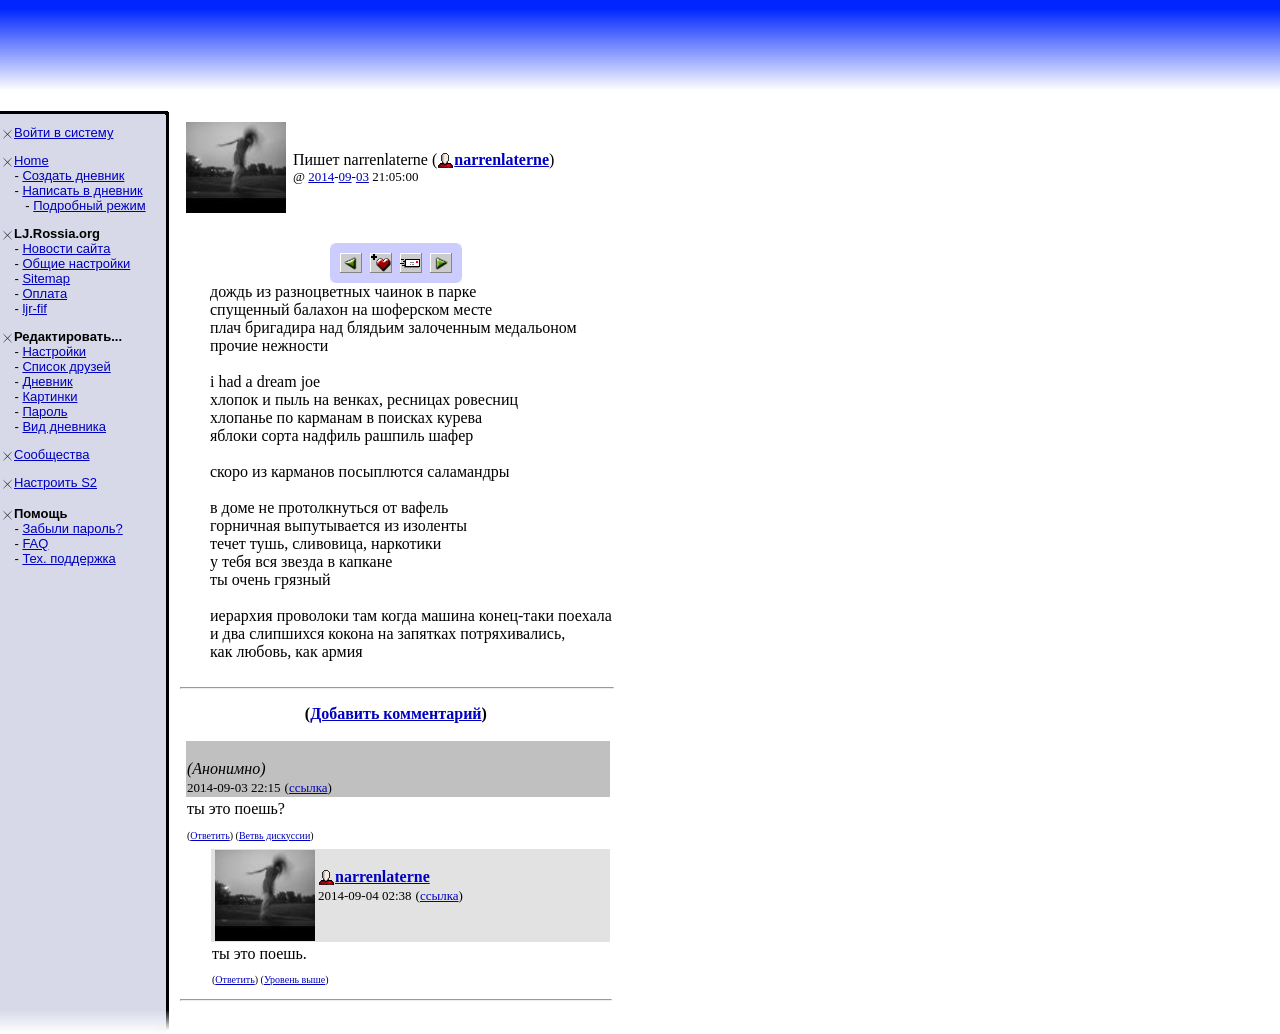  I want to click on Вид дневника, so click(64, 426).